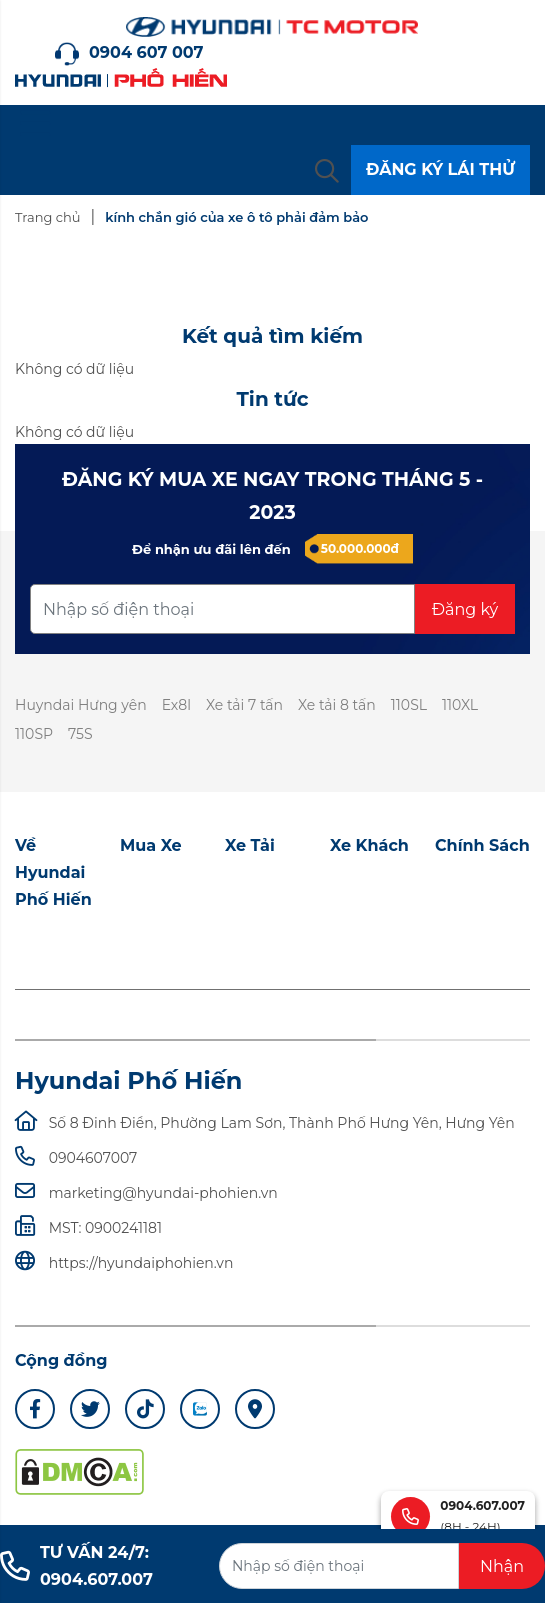 The height and width of the screenshot is (1603, 545). Describe the element at coordinates (440, 169) in the screenshot. I see `ĐĂNG KÝ LÁI THỬ` at that location.